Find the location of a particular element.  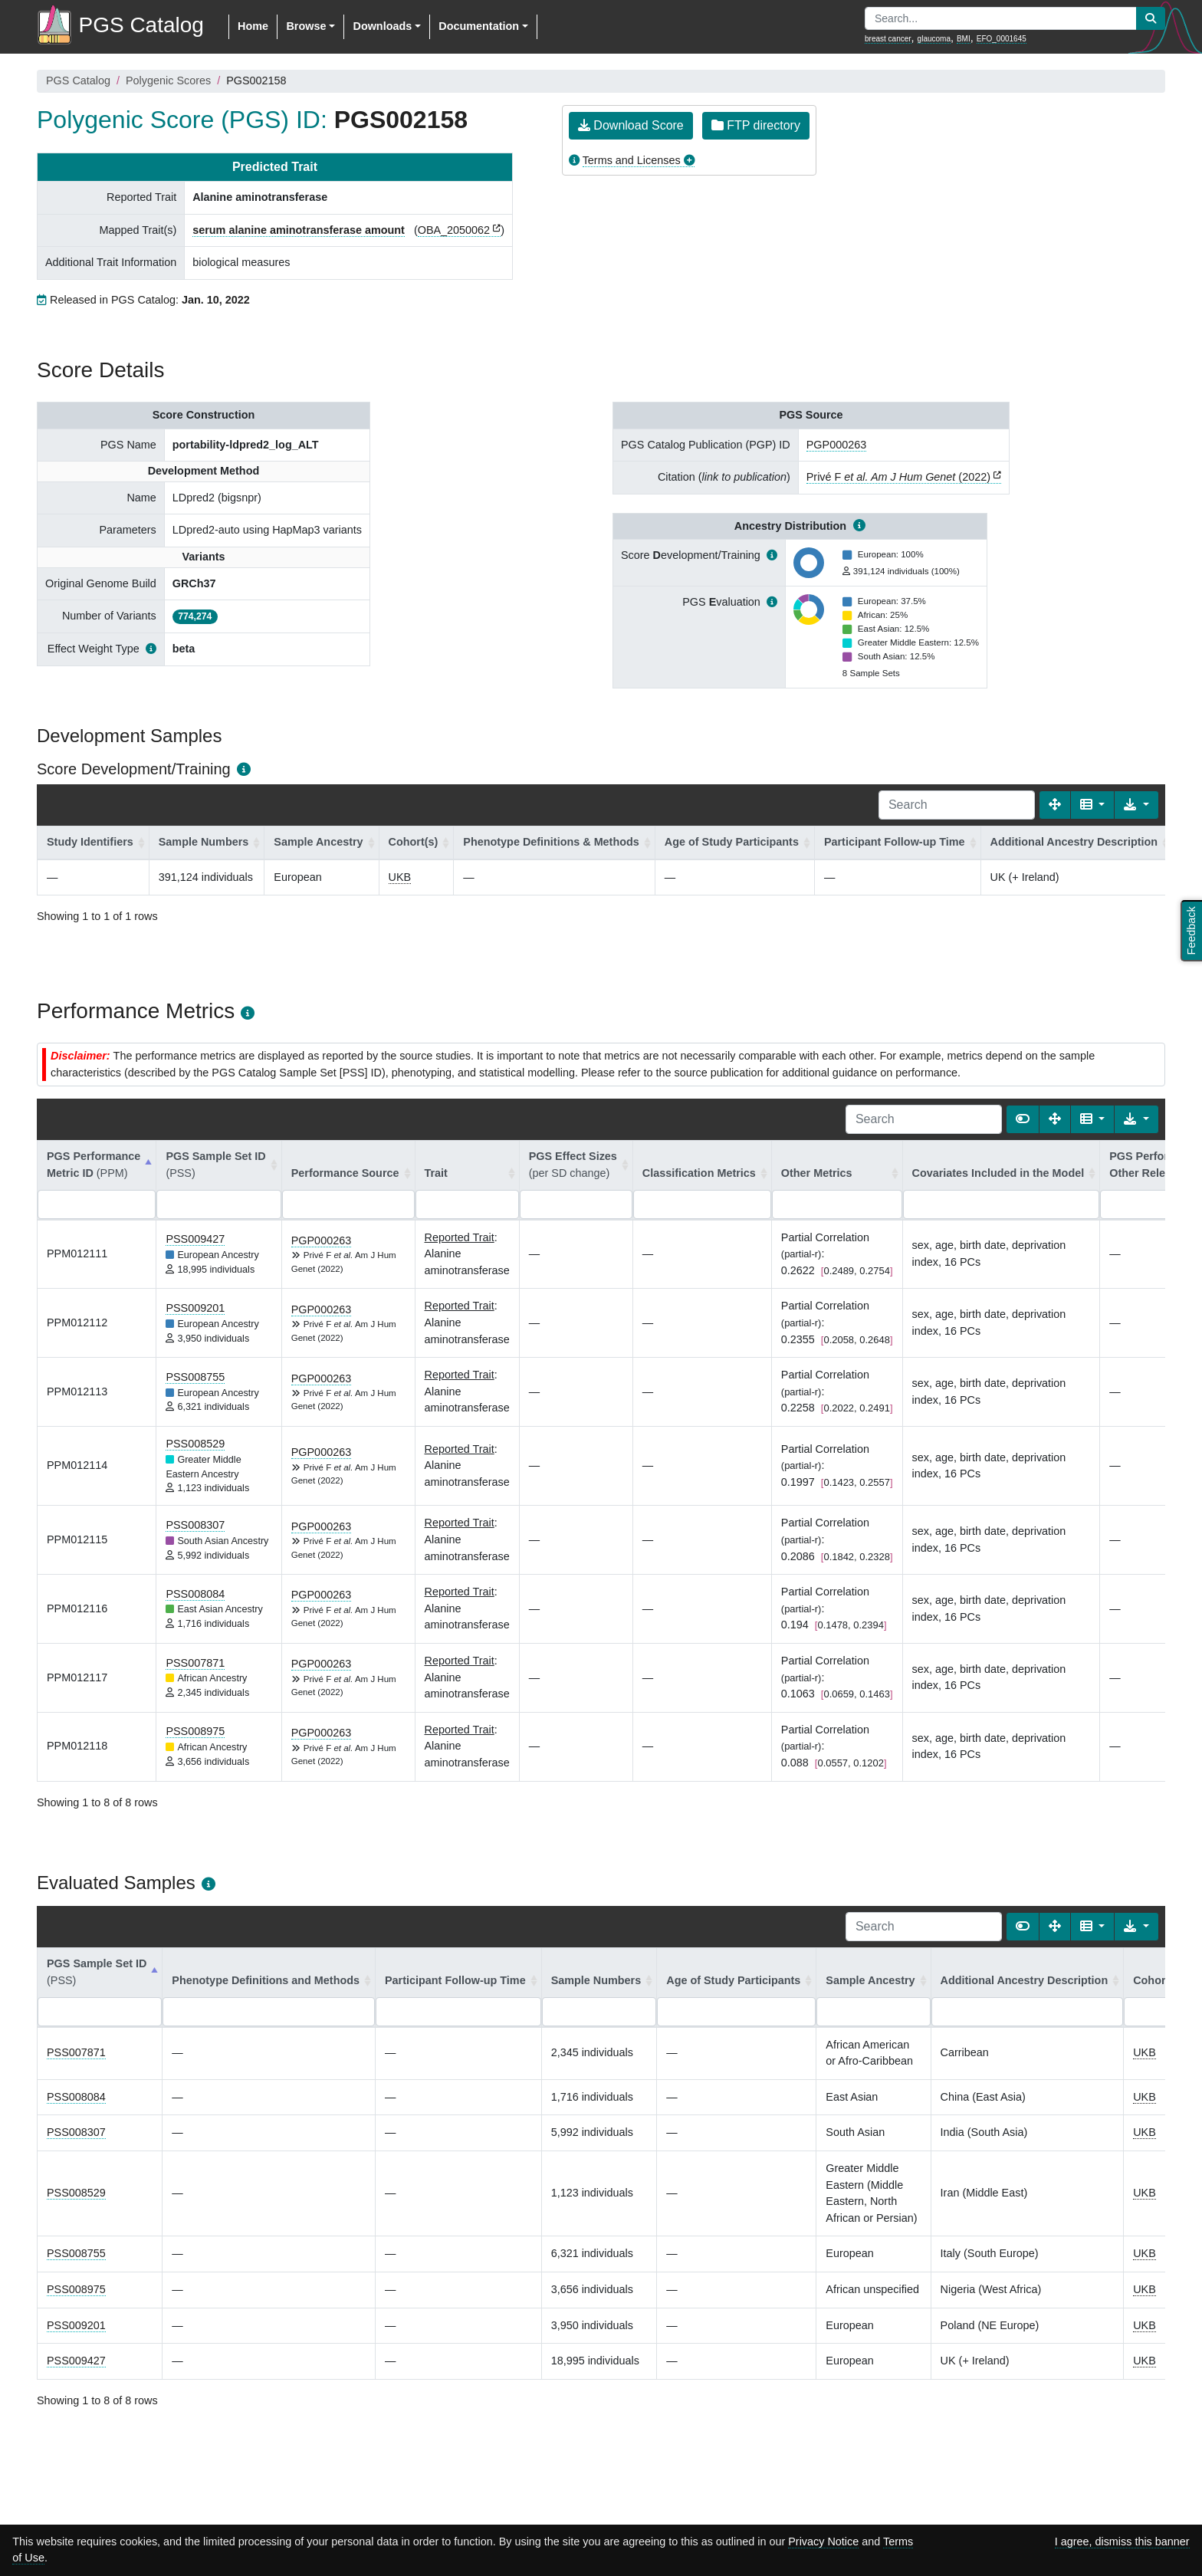

serum alanine aminotransferase amount is located at coordinates (298, 230).